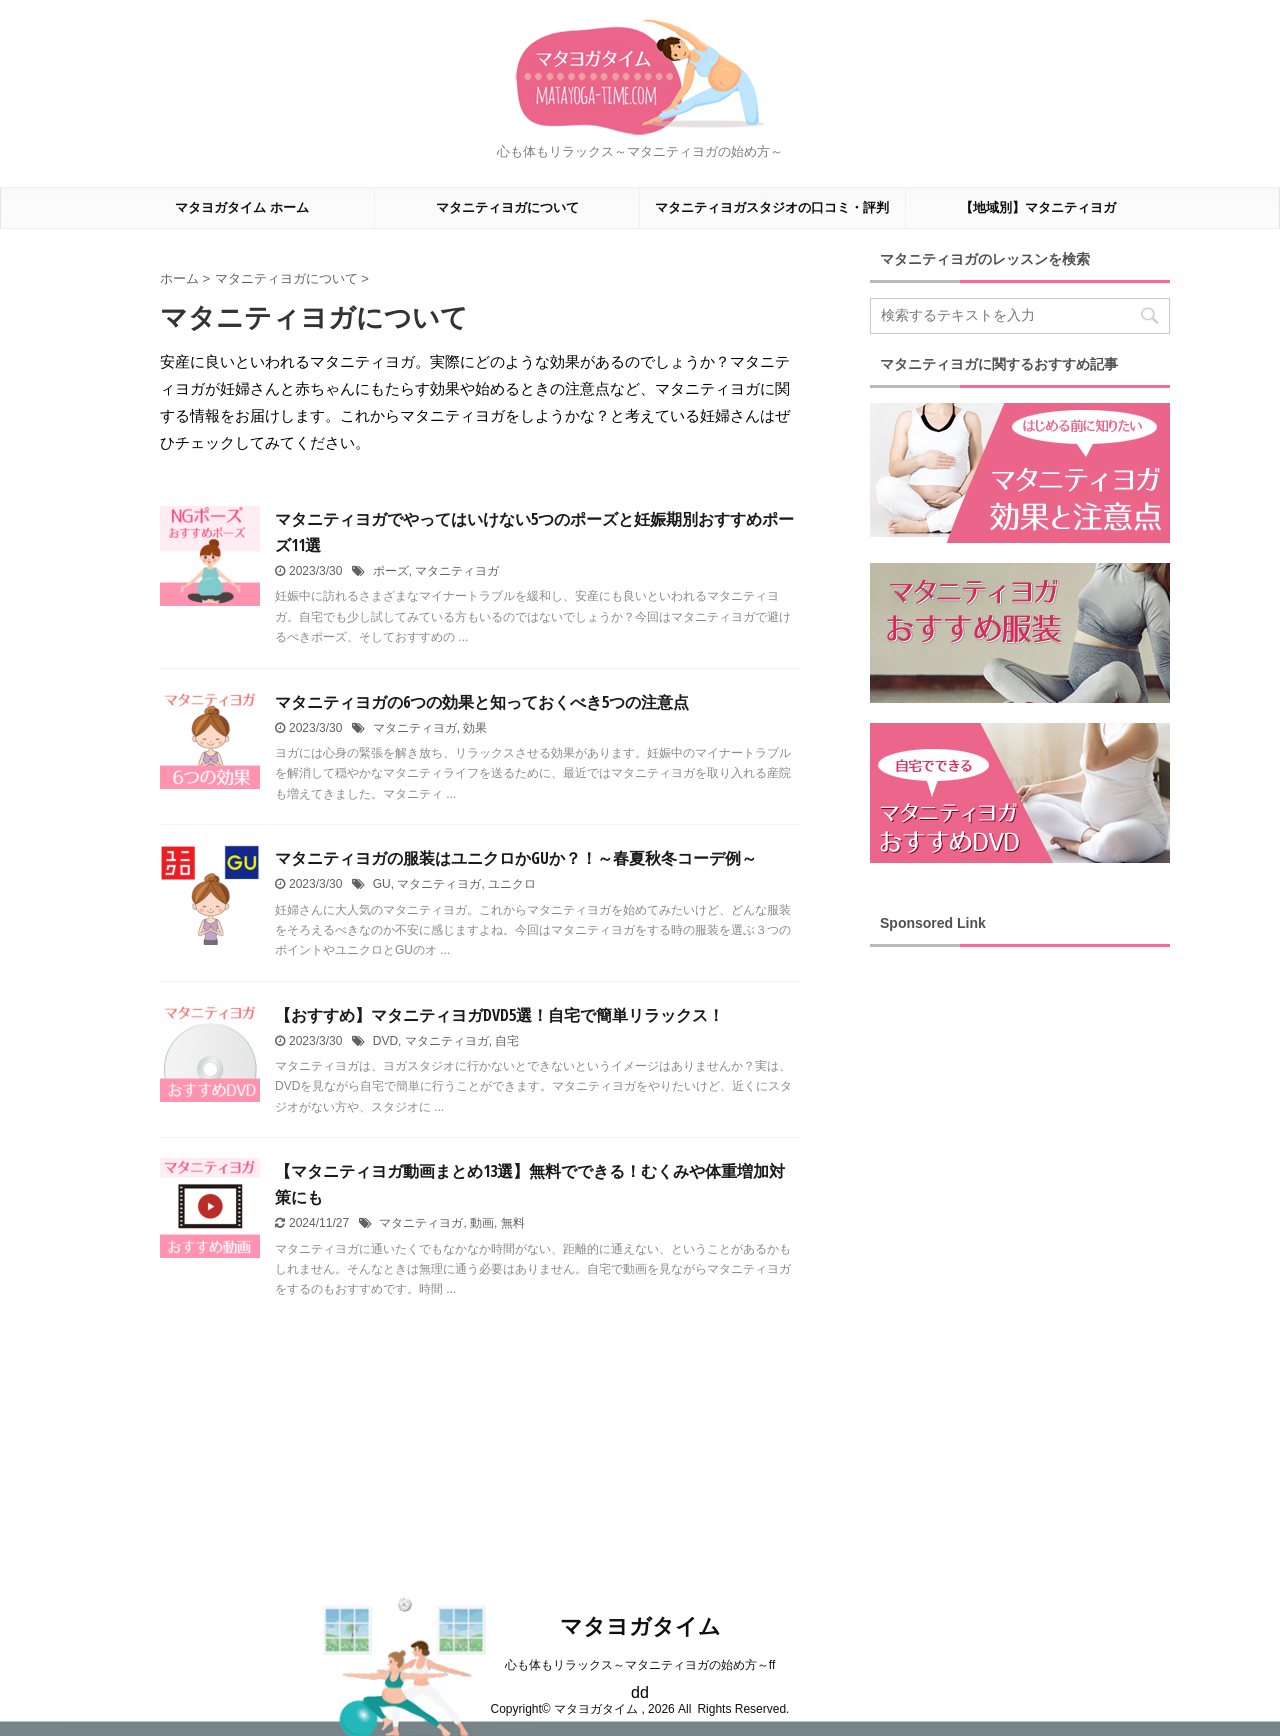 This screenshot has width=1280, height=1736. I want to click on マタニティヨガについて, so click(507, 207).